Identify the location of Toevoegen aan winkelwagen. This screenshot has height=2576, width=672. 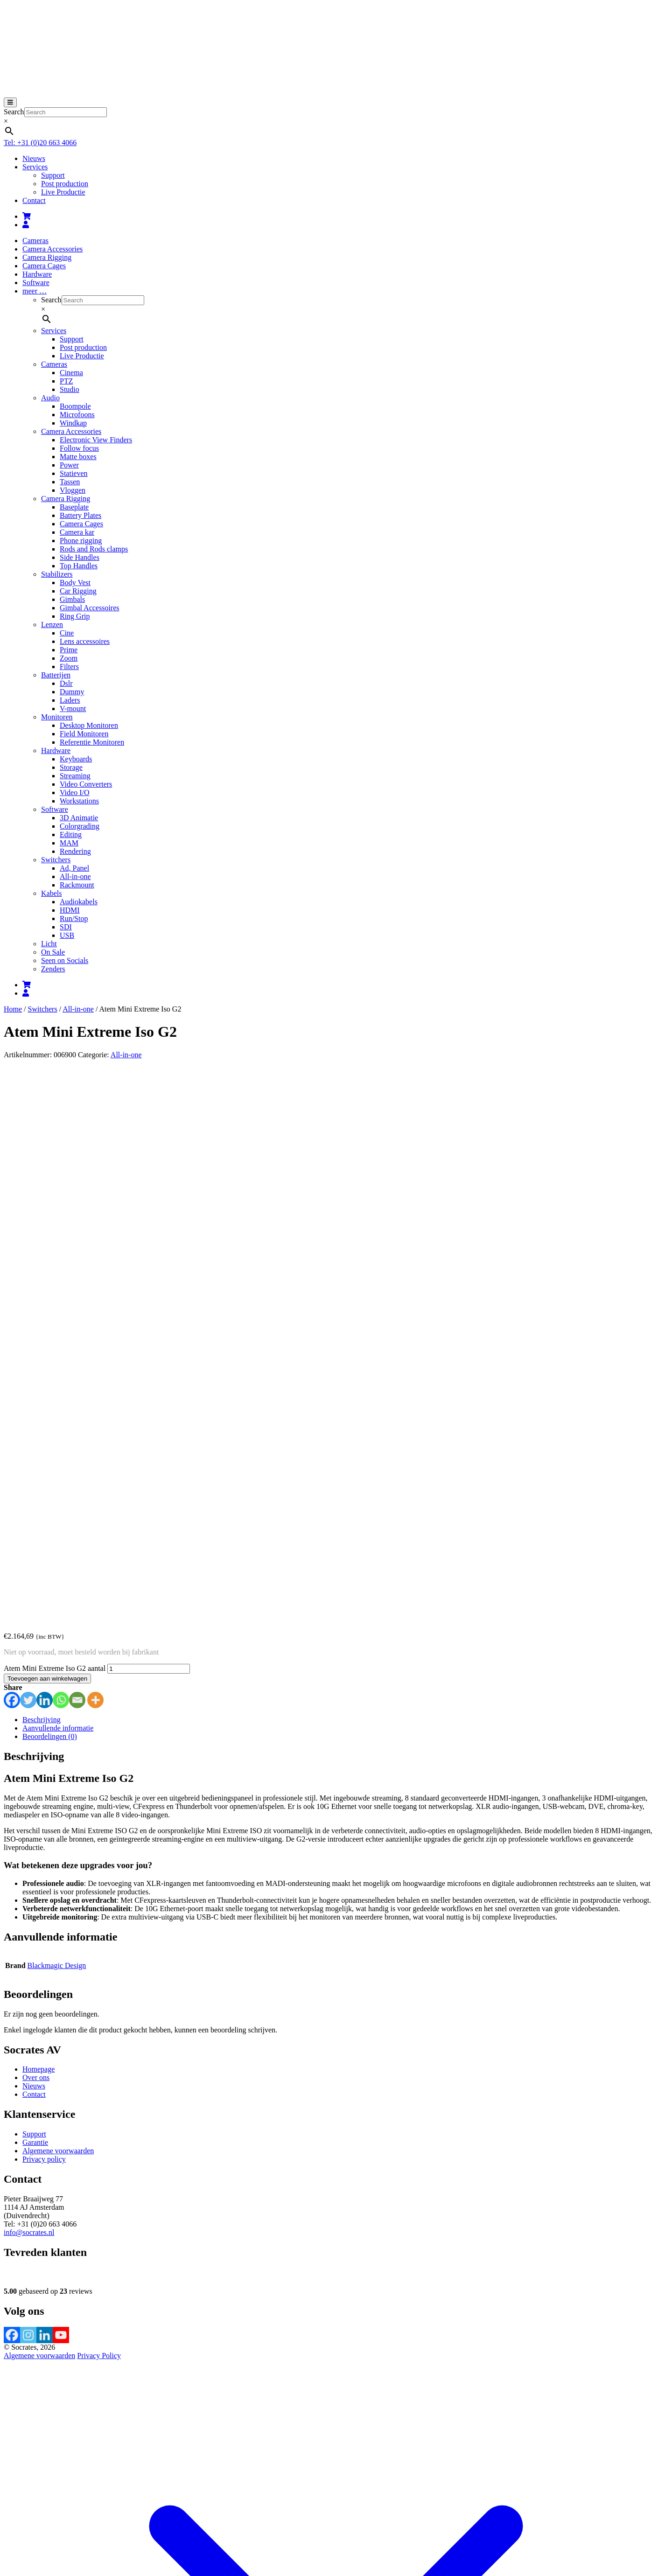
(47, 1138).